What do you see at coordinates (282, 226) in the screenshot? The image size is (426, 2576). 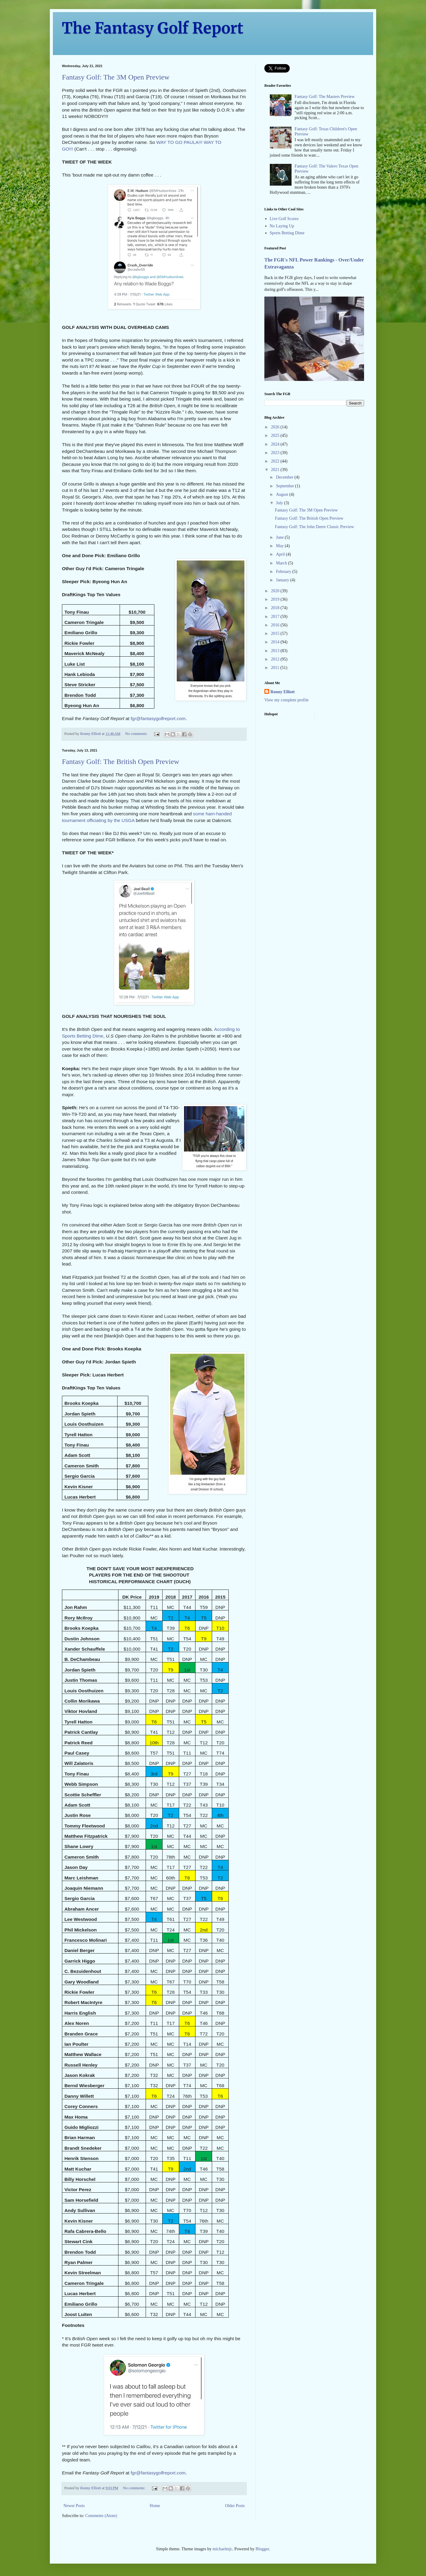 I see `No Laying Up` at bounding box center [282, 226].